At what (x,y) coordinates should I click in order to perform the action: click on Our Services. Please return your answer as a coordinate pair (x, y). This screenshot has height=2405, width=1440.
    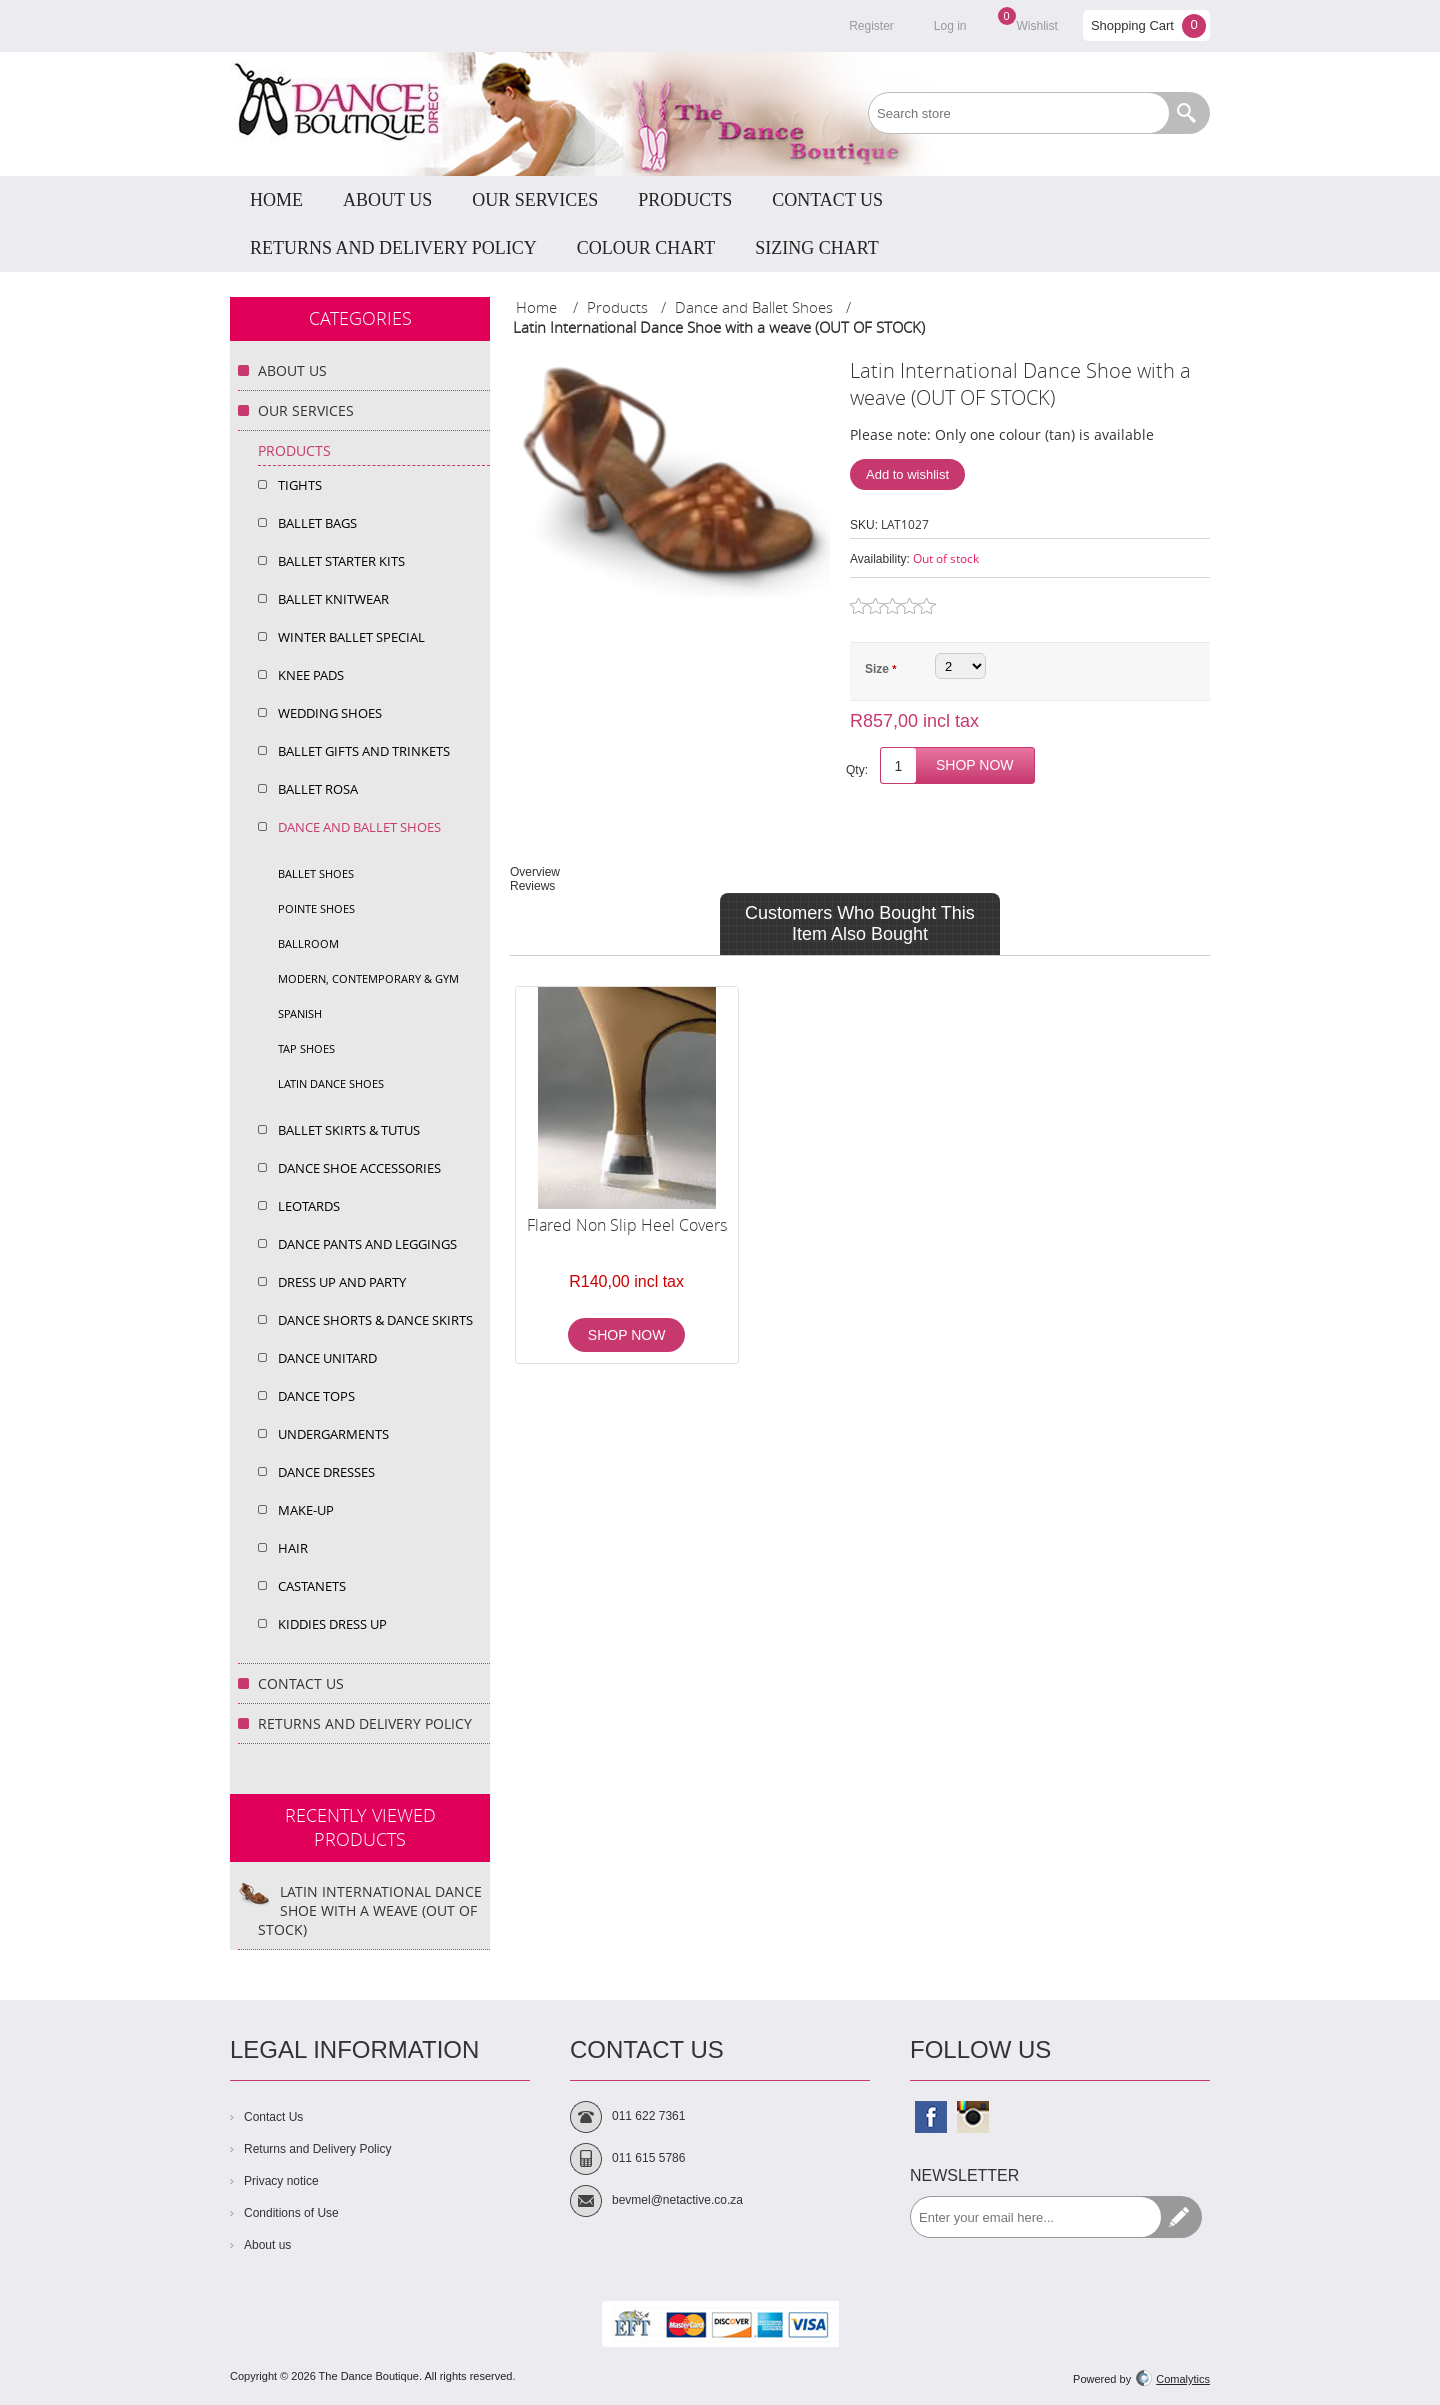
    Looking at the image, I should click on (306, 410).